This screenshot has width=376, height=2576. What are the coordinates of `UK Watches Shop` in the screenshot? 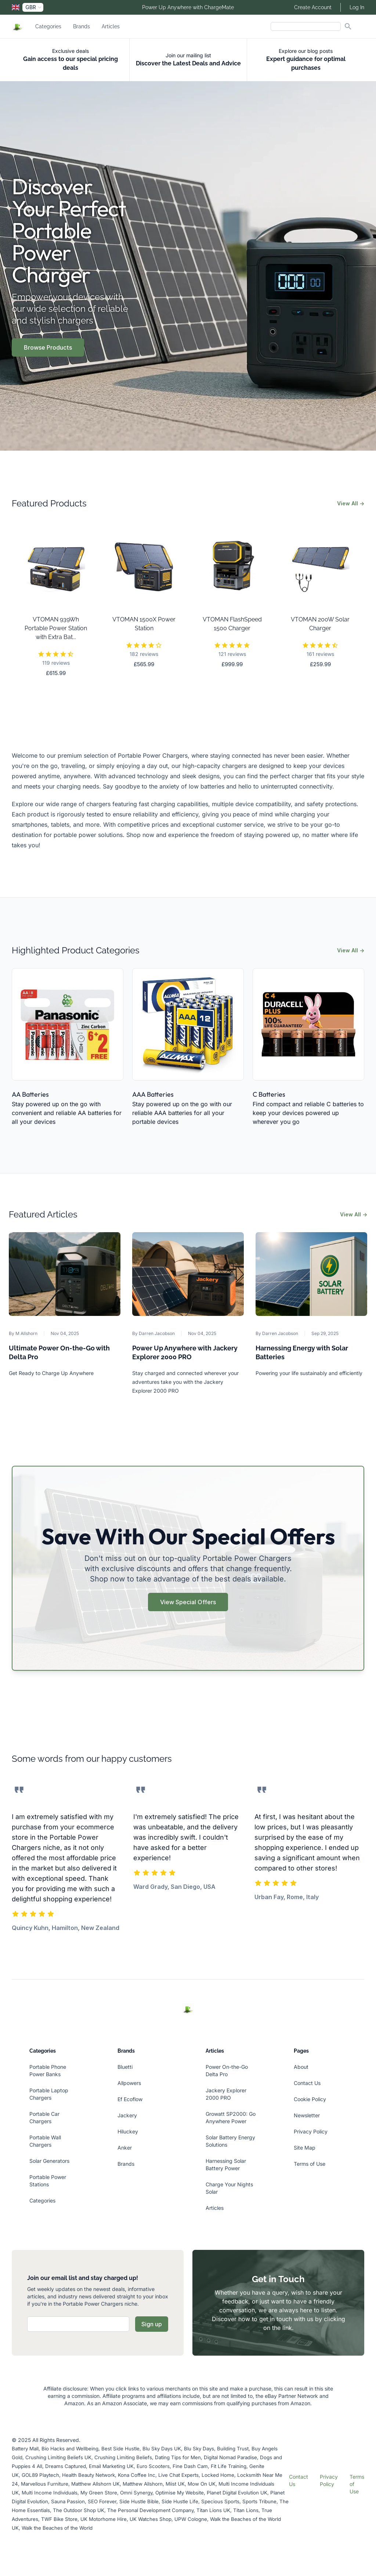 It's located at (150, 2519).